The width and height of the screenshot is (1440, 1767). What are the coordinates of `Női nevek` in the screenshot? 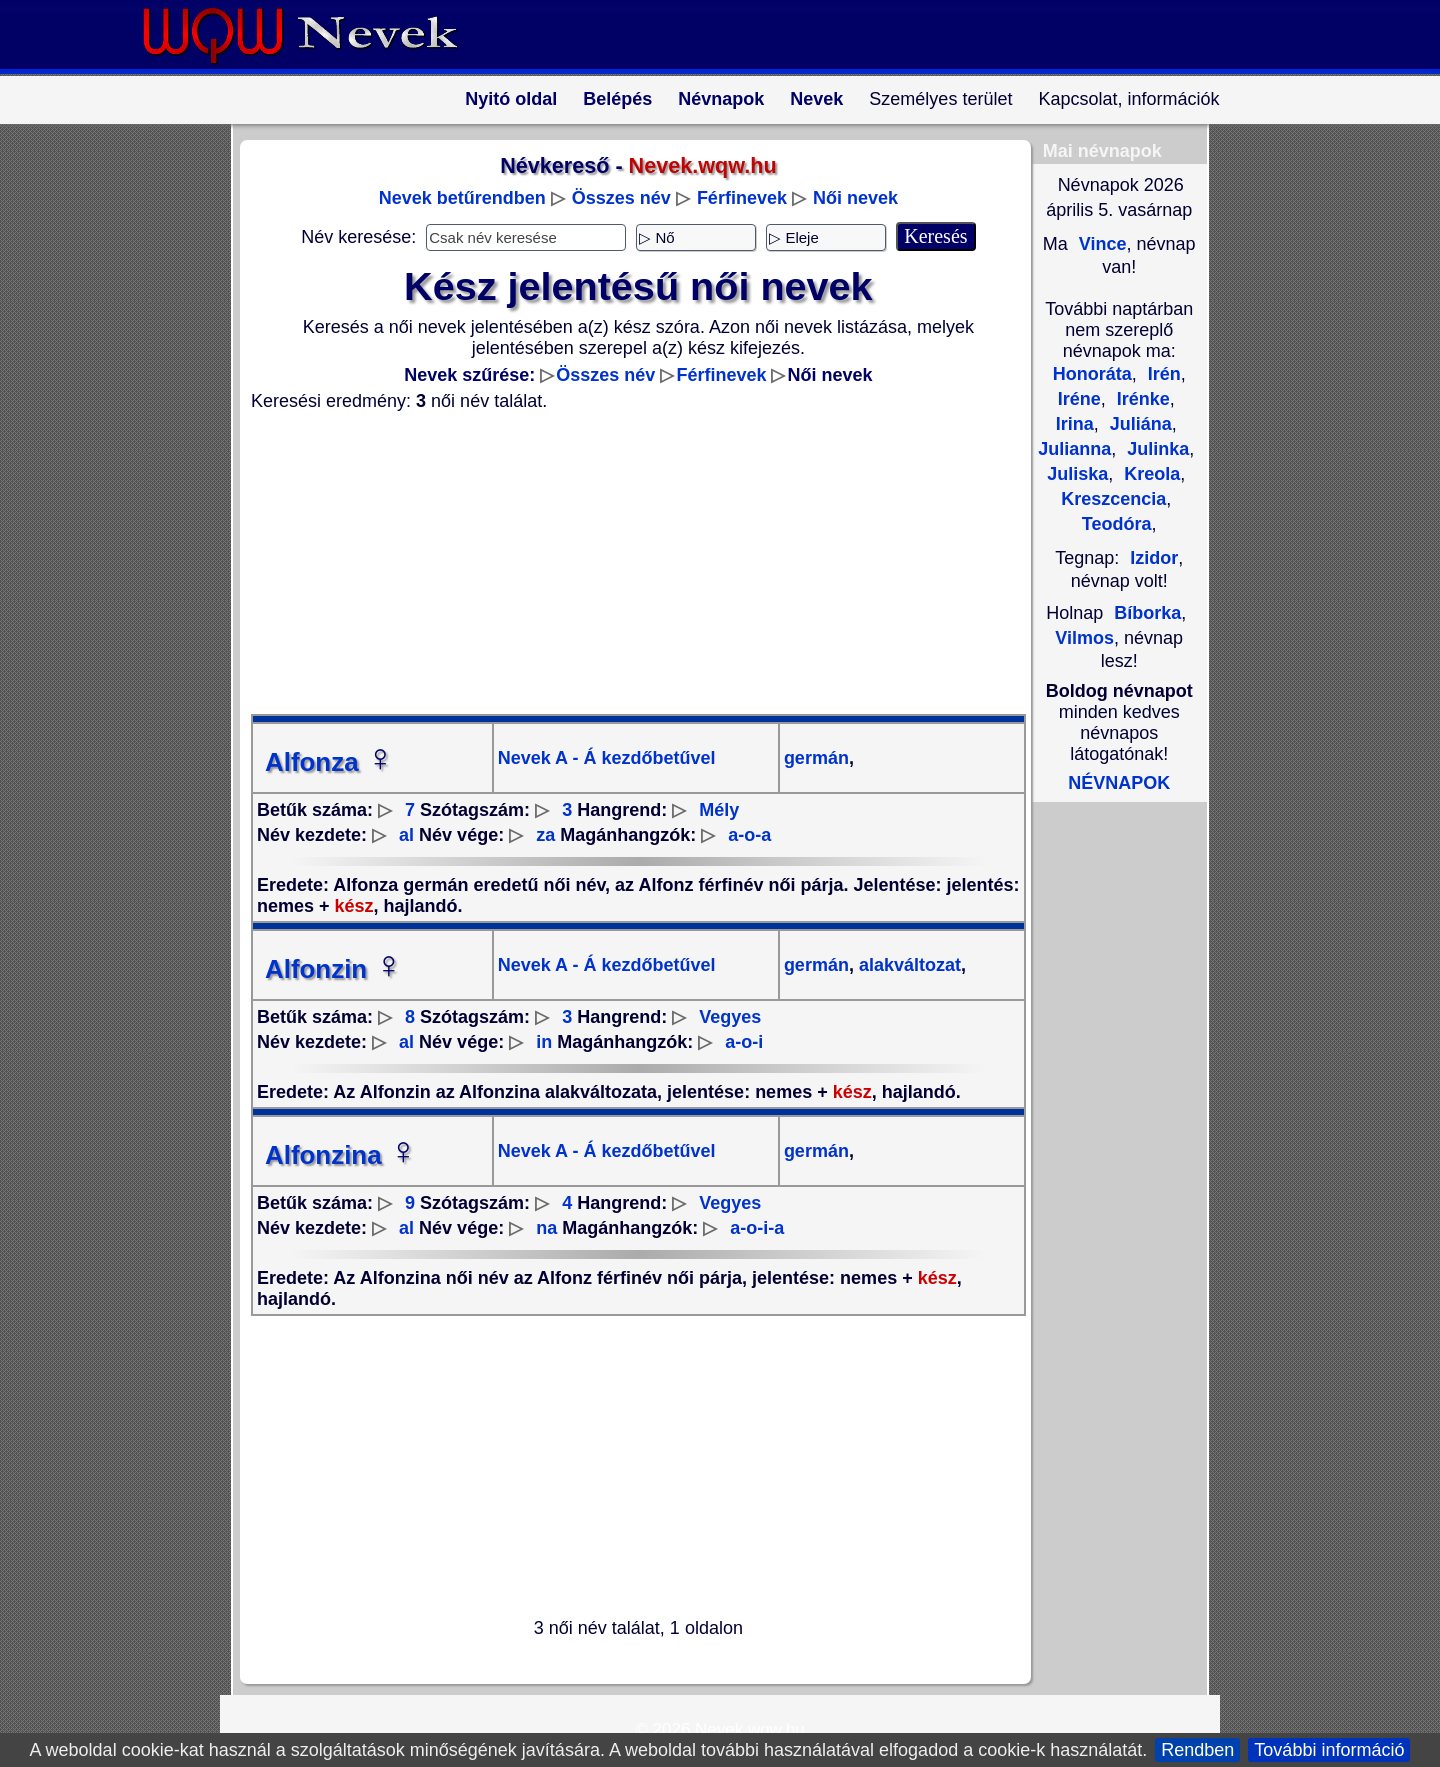 It's located at (855, 198).